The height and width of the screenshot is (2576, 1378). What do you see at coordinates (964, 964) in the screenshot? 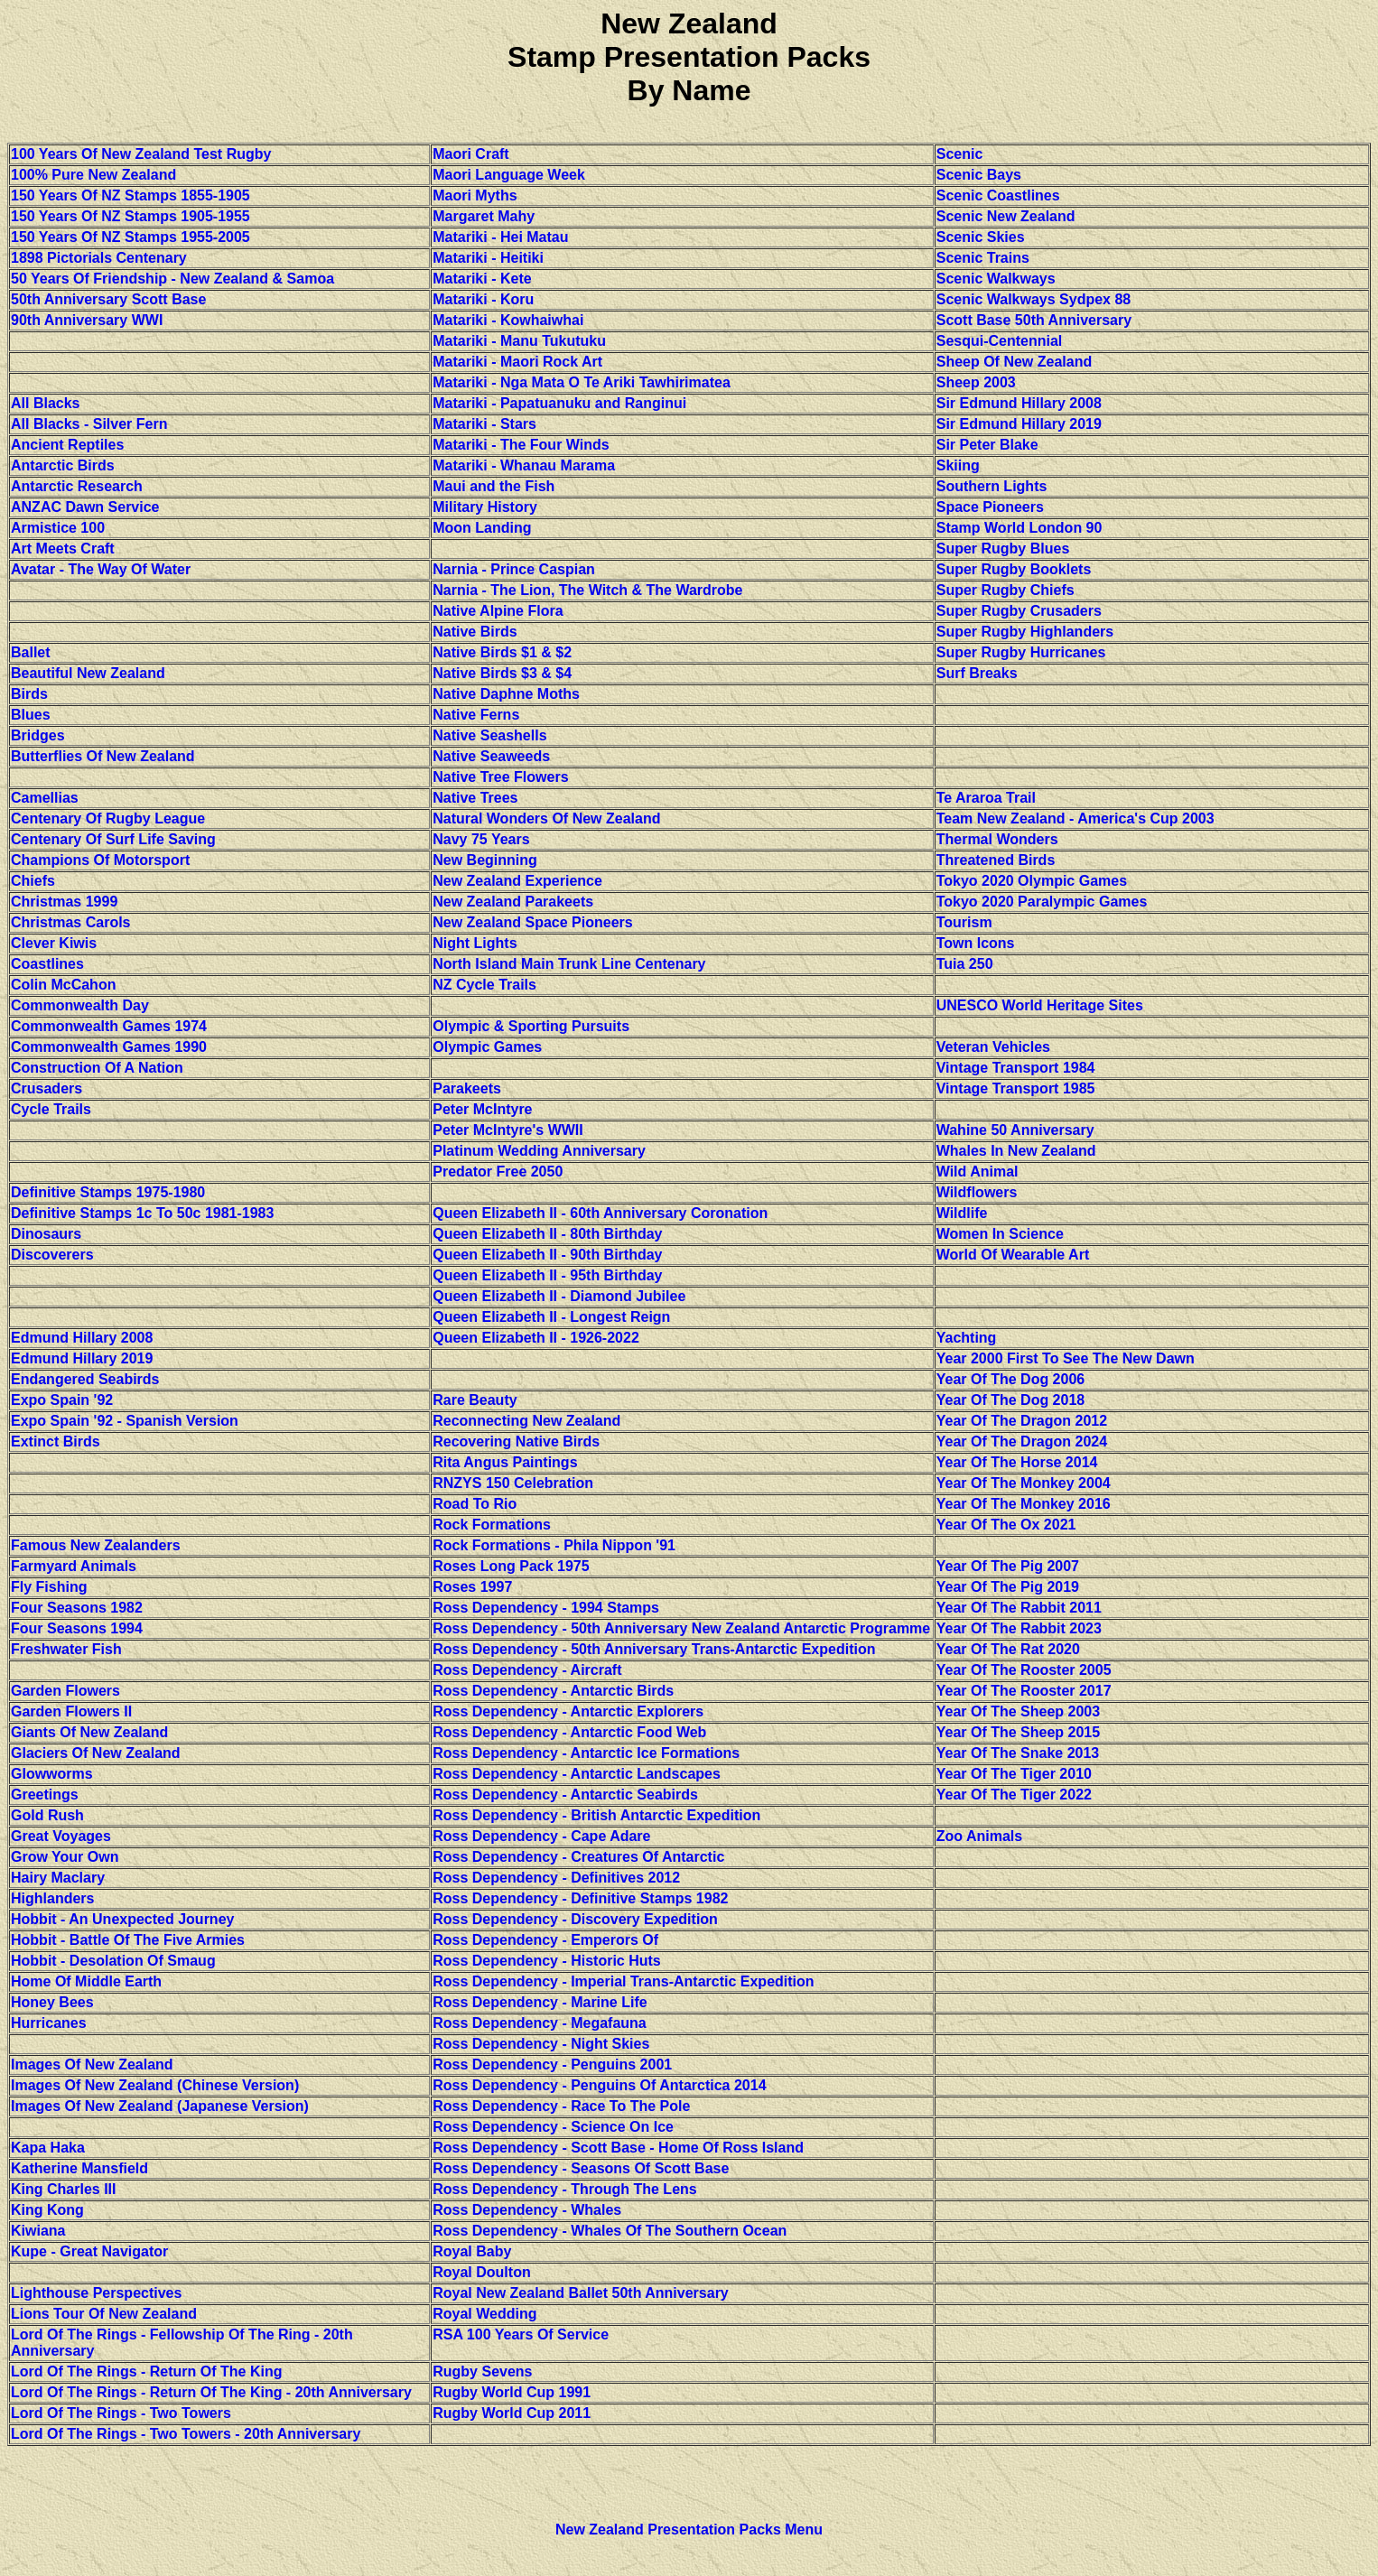
I see `Tuia 250` at bounding box center [964, 964].